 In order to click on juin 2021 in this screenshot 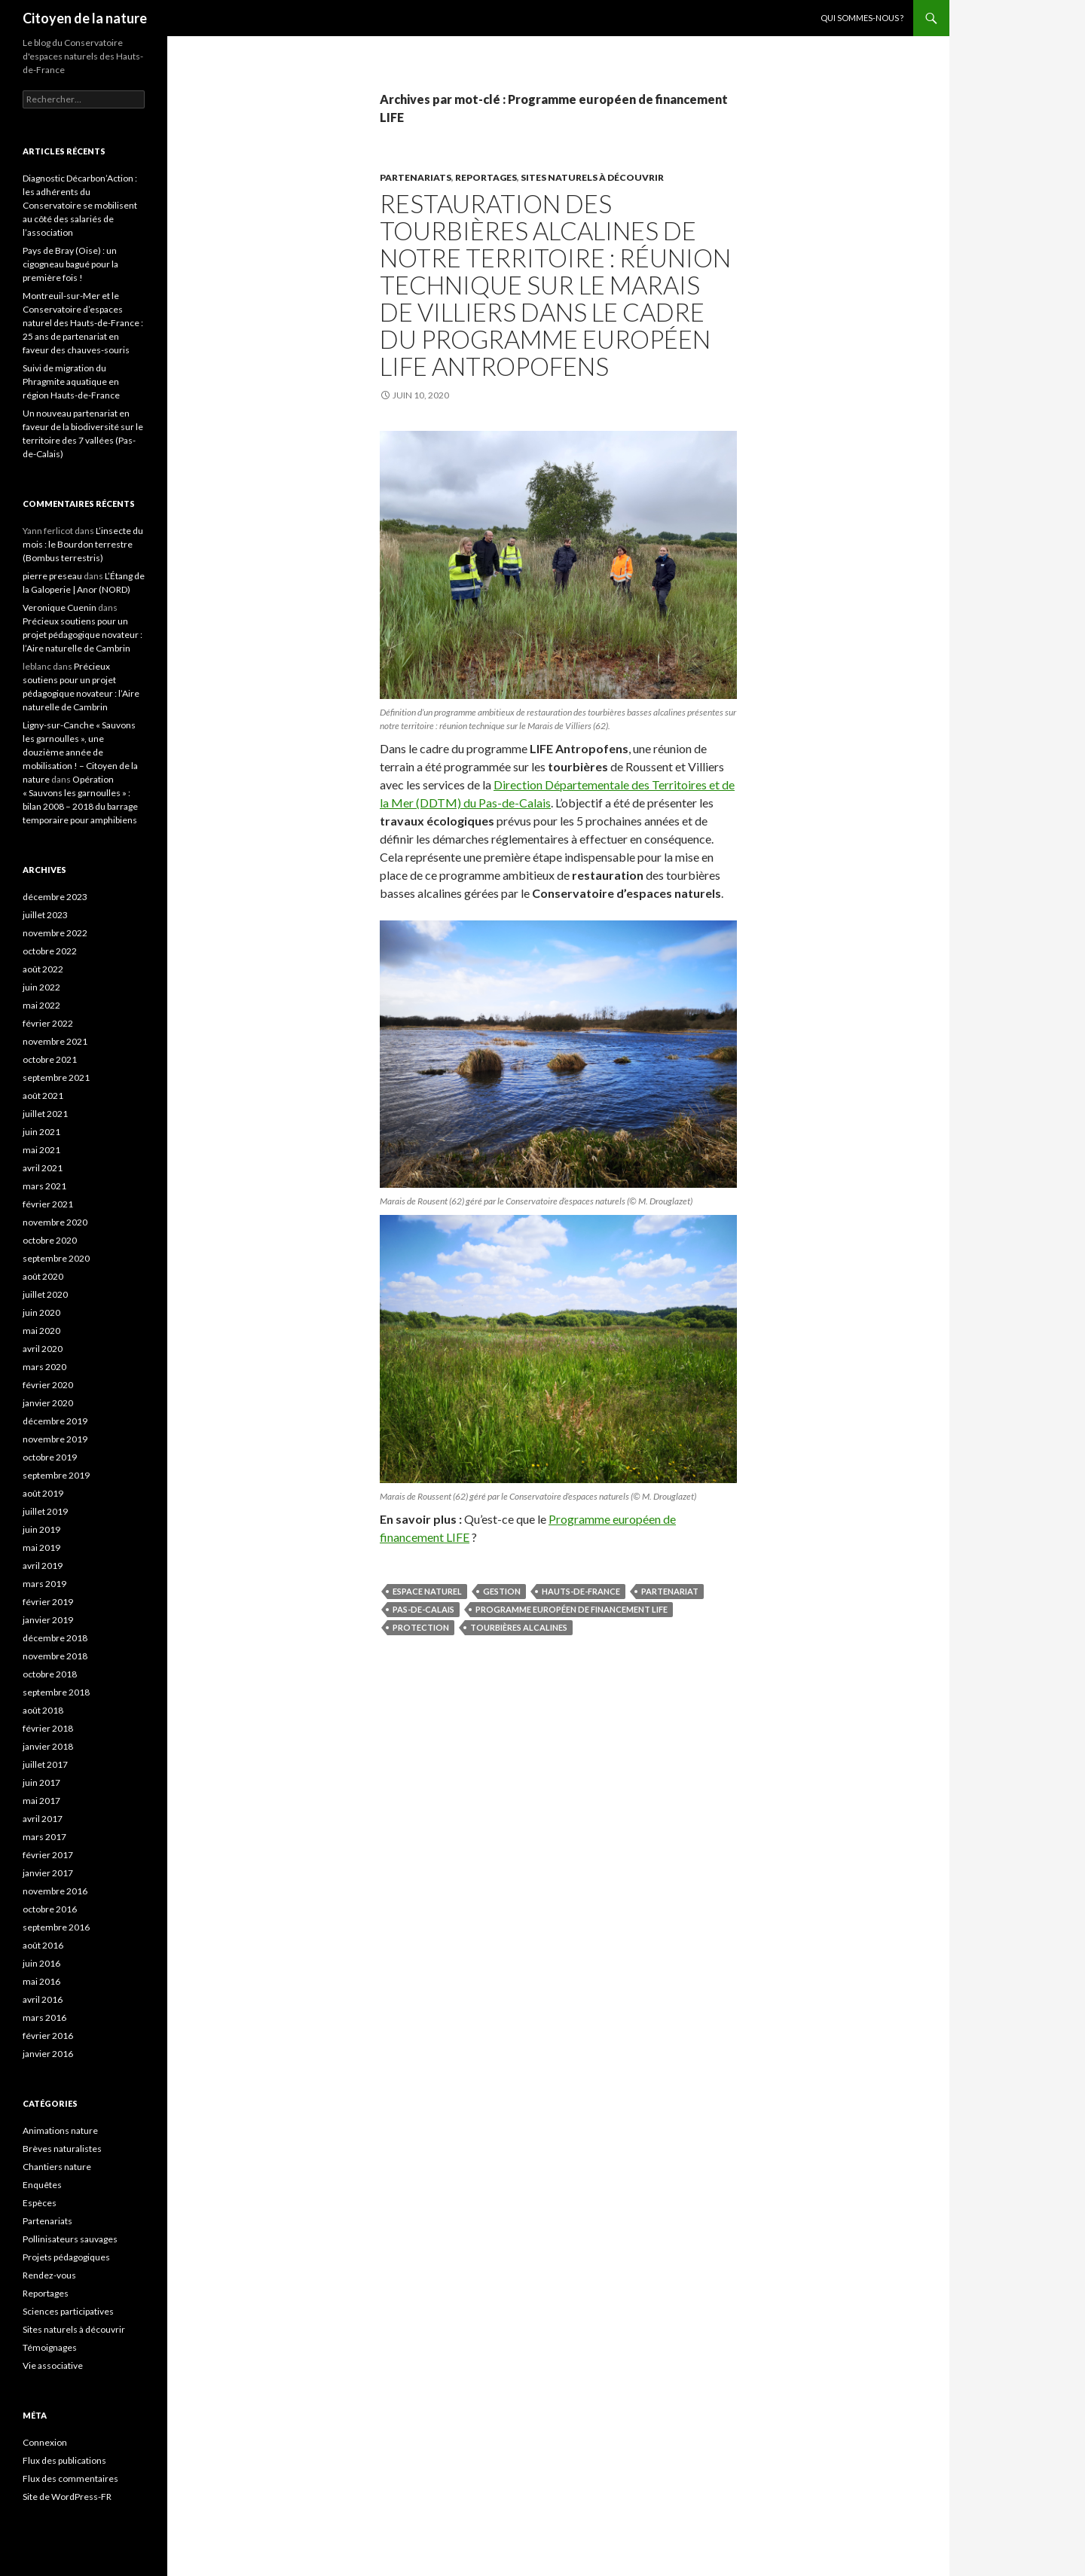, I will do `click(41, 1131)`.